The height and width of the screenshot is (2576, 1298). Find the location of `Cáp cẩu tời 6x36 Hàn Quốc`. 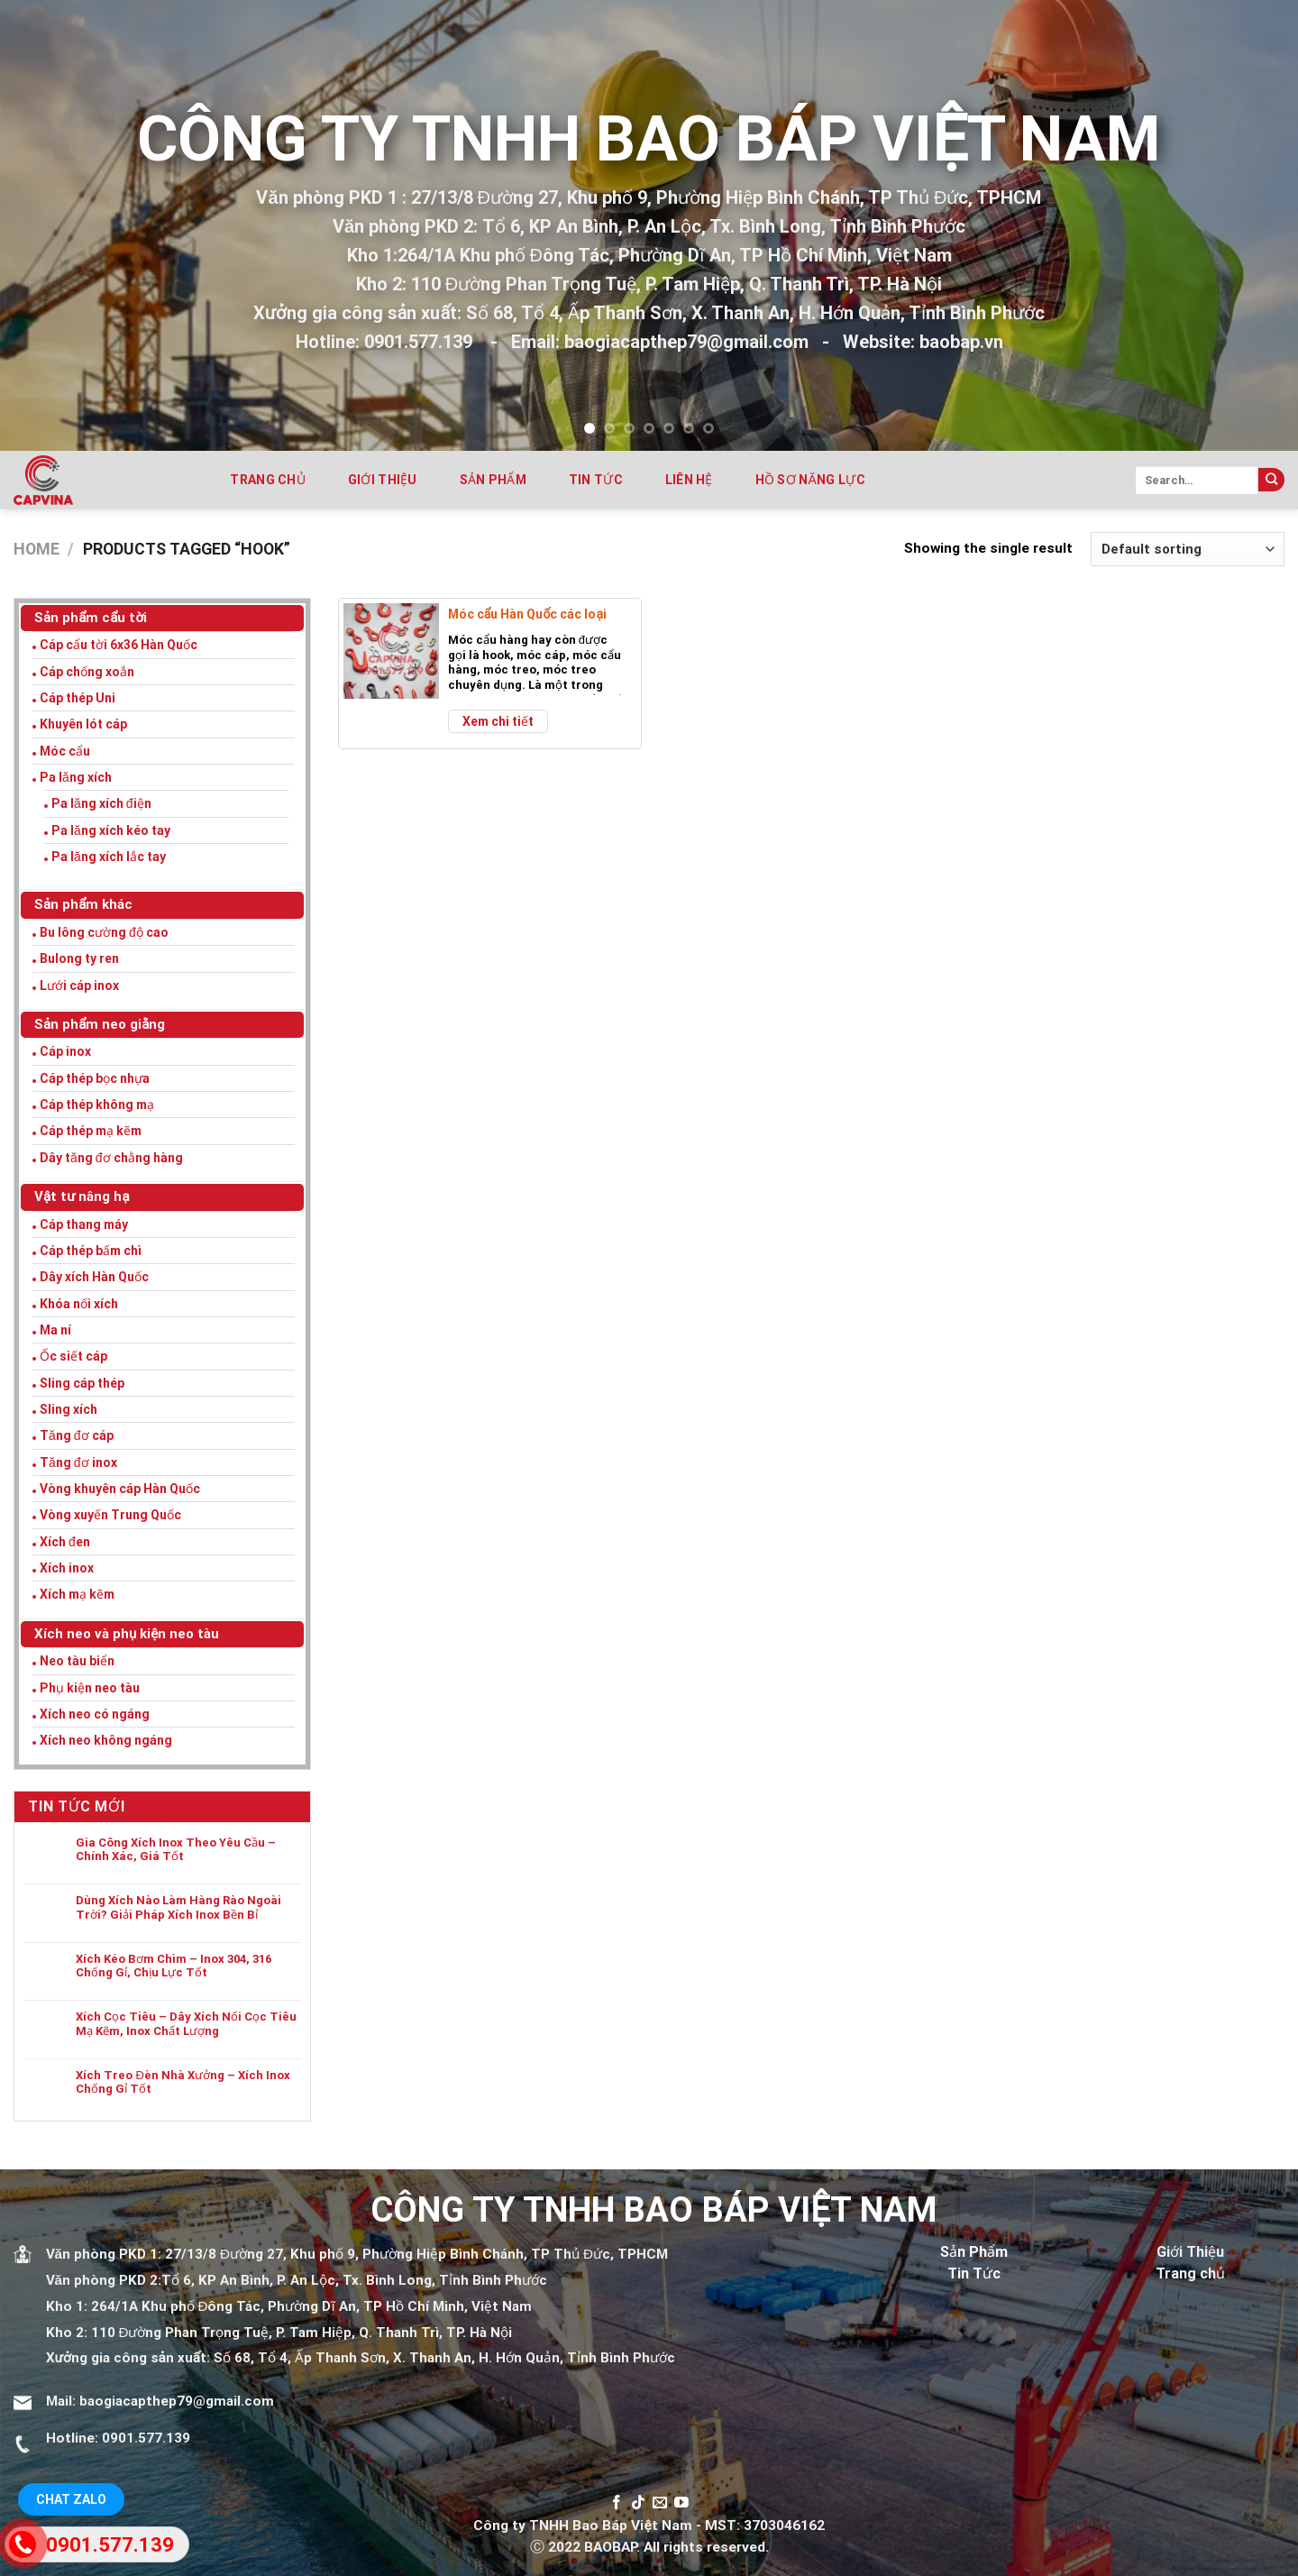

Cáp cẩu tời 6x36 Hàn Quốc is located at coordinates (118, 644).